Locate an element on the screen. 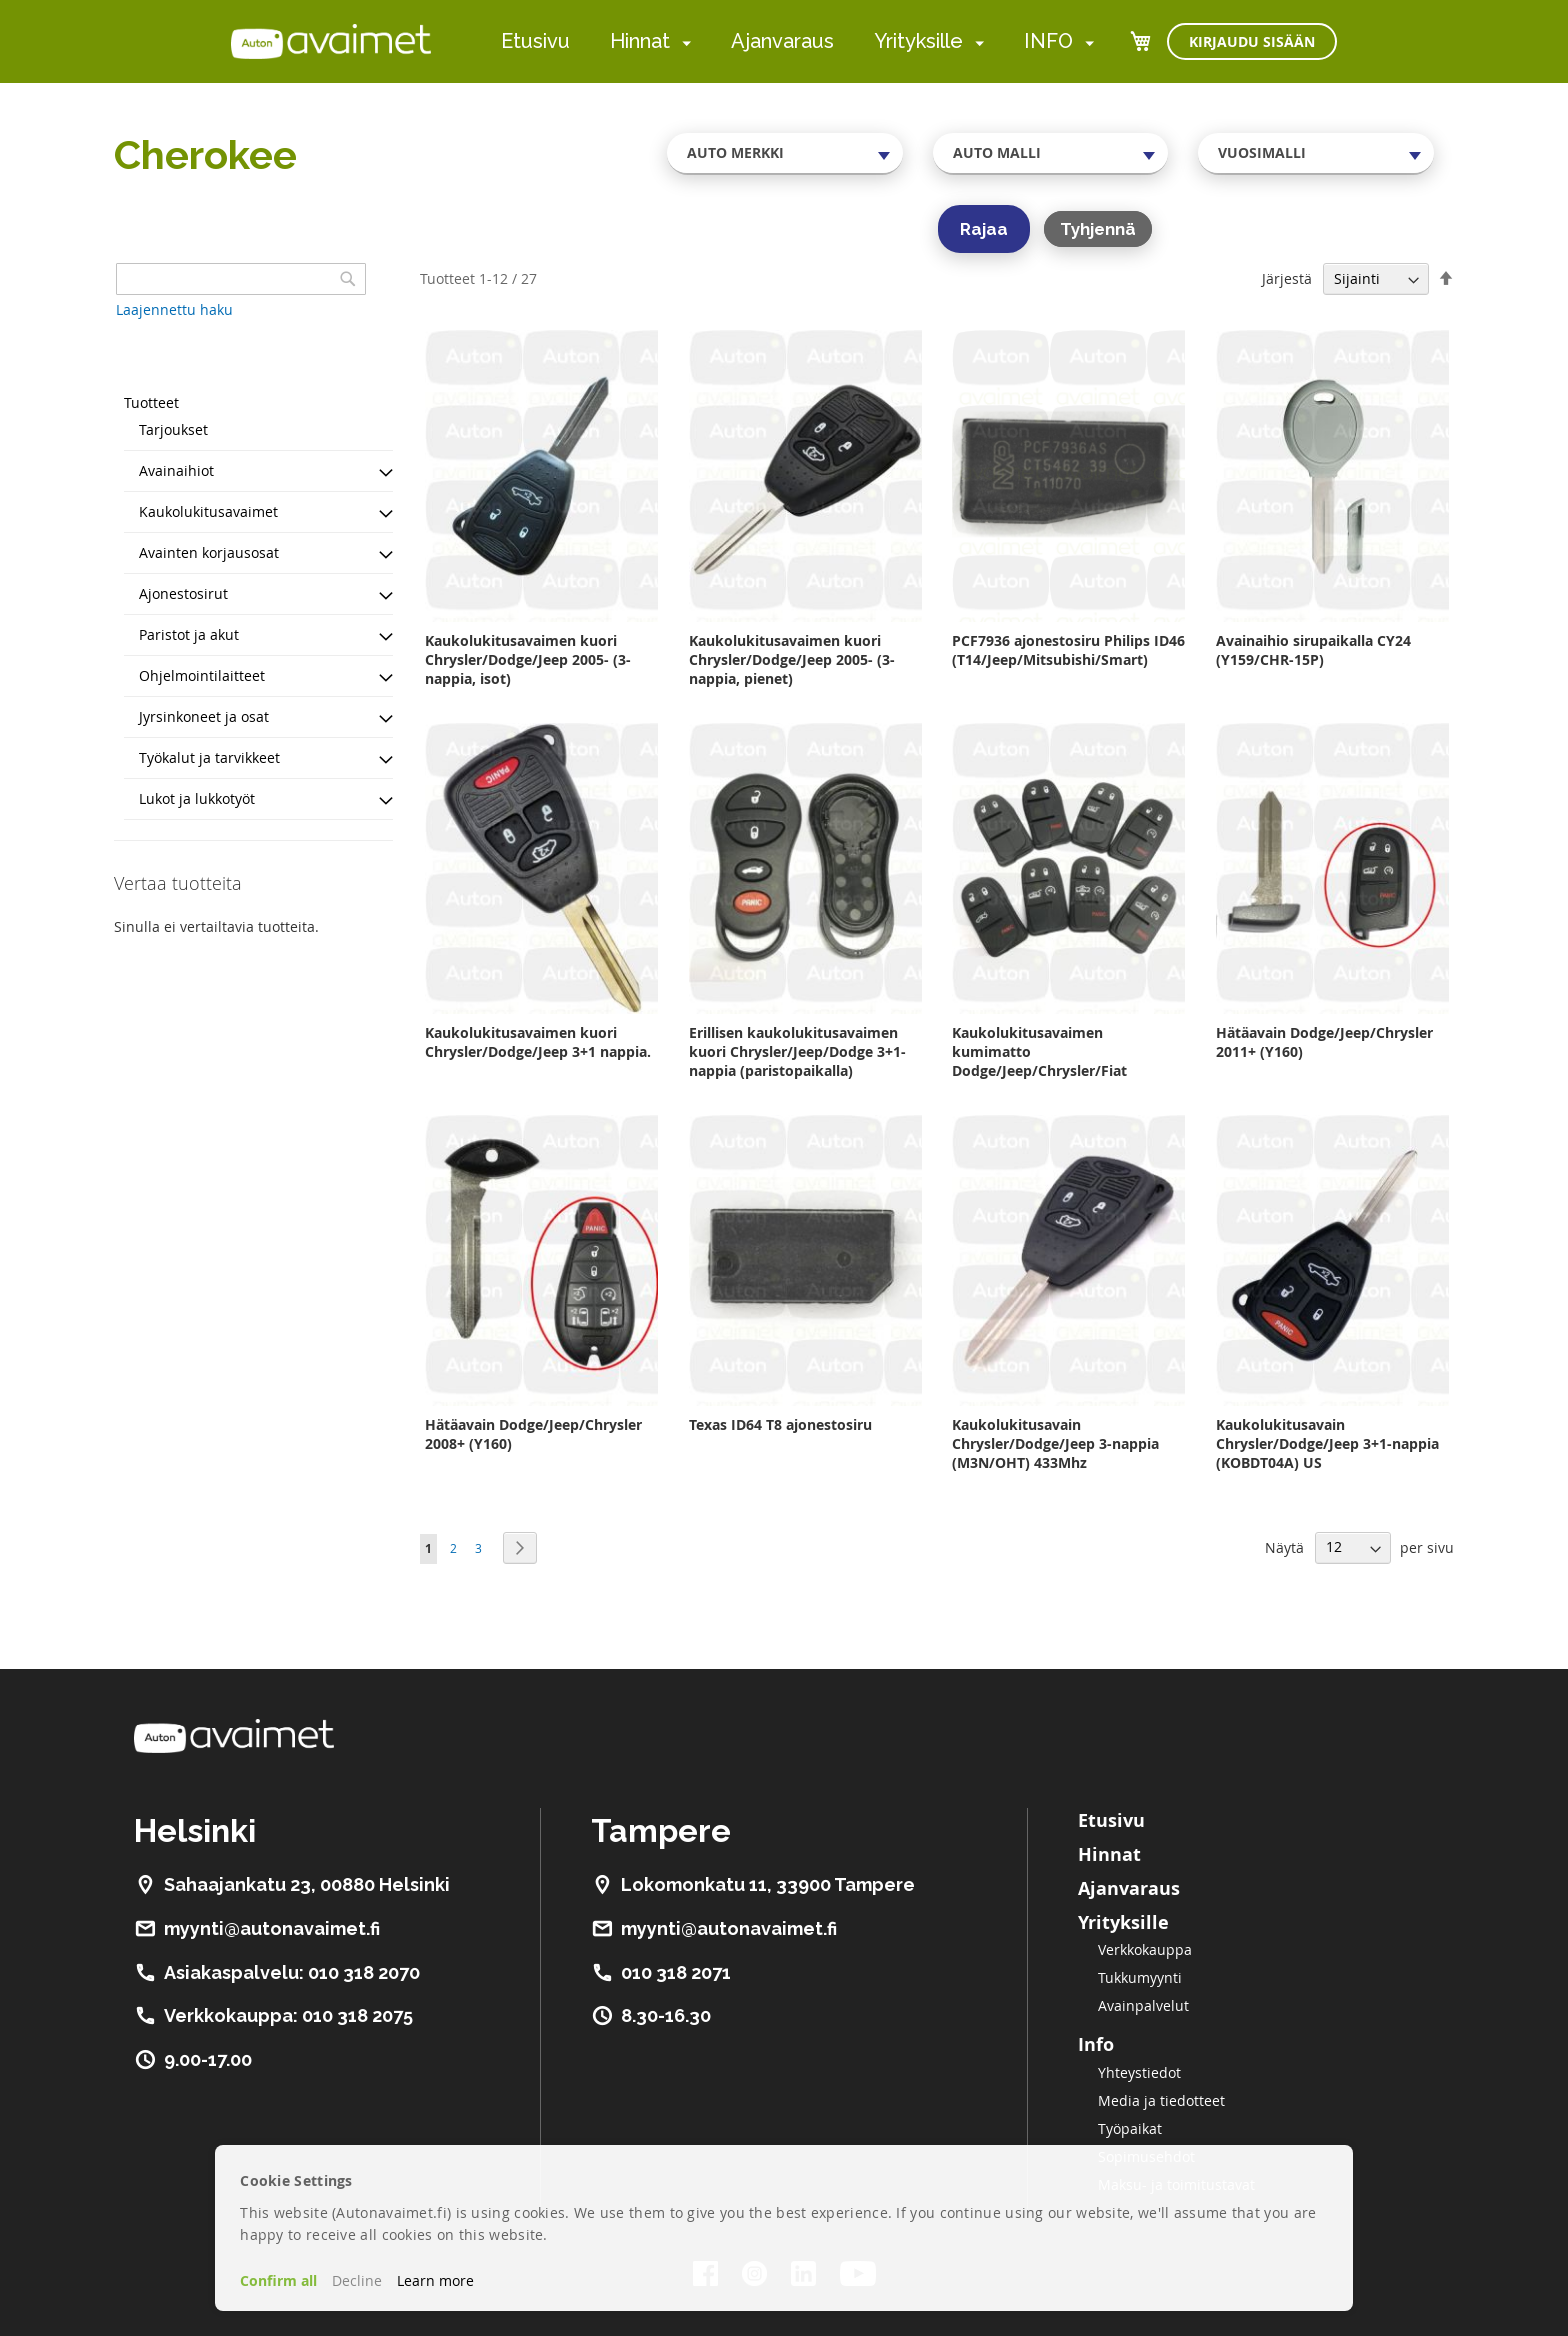 The image size is (1568, 2336). Järjestä is located at coordinates (1287, 278).